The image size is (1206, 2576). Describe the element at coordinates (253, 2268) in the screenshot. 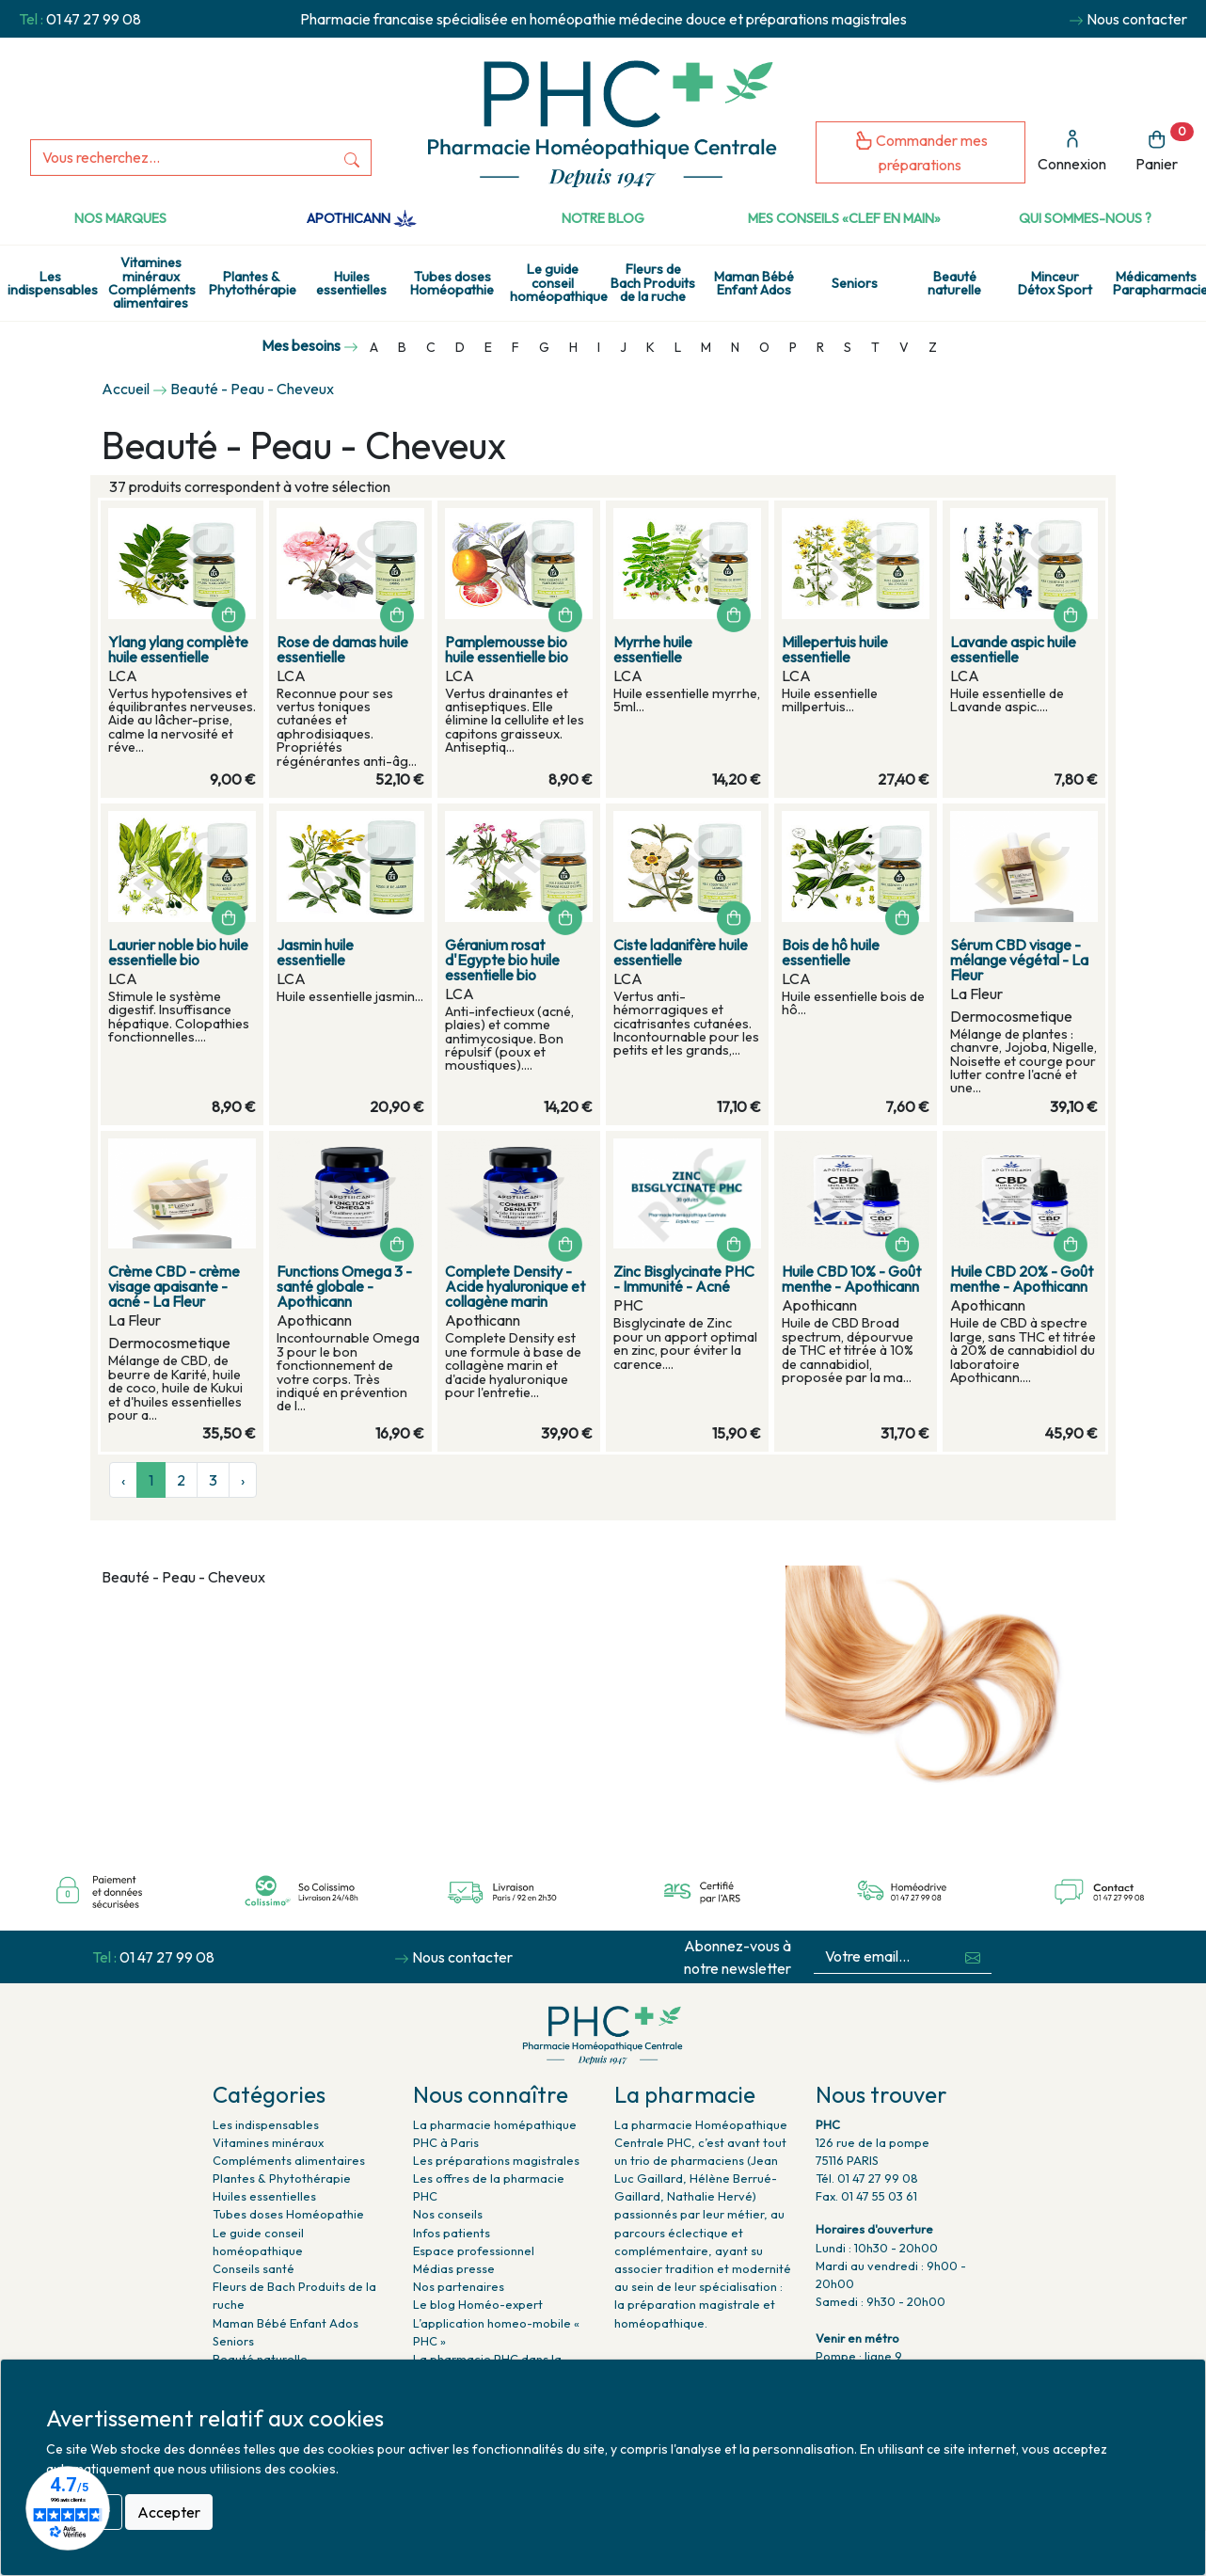

I see `Conseils santé` at that location.